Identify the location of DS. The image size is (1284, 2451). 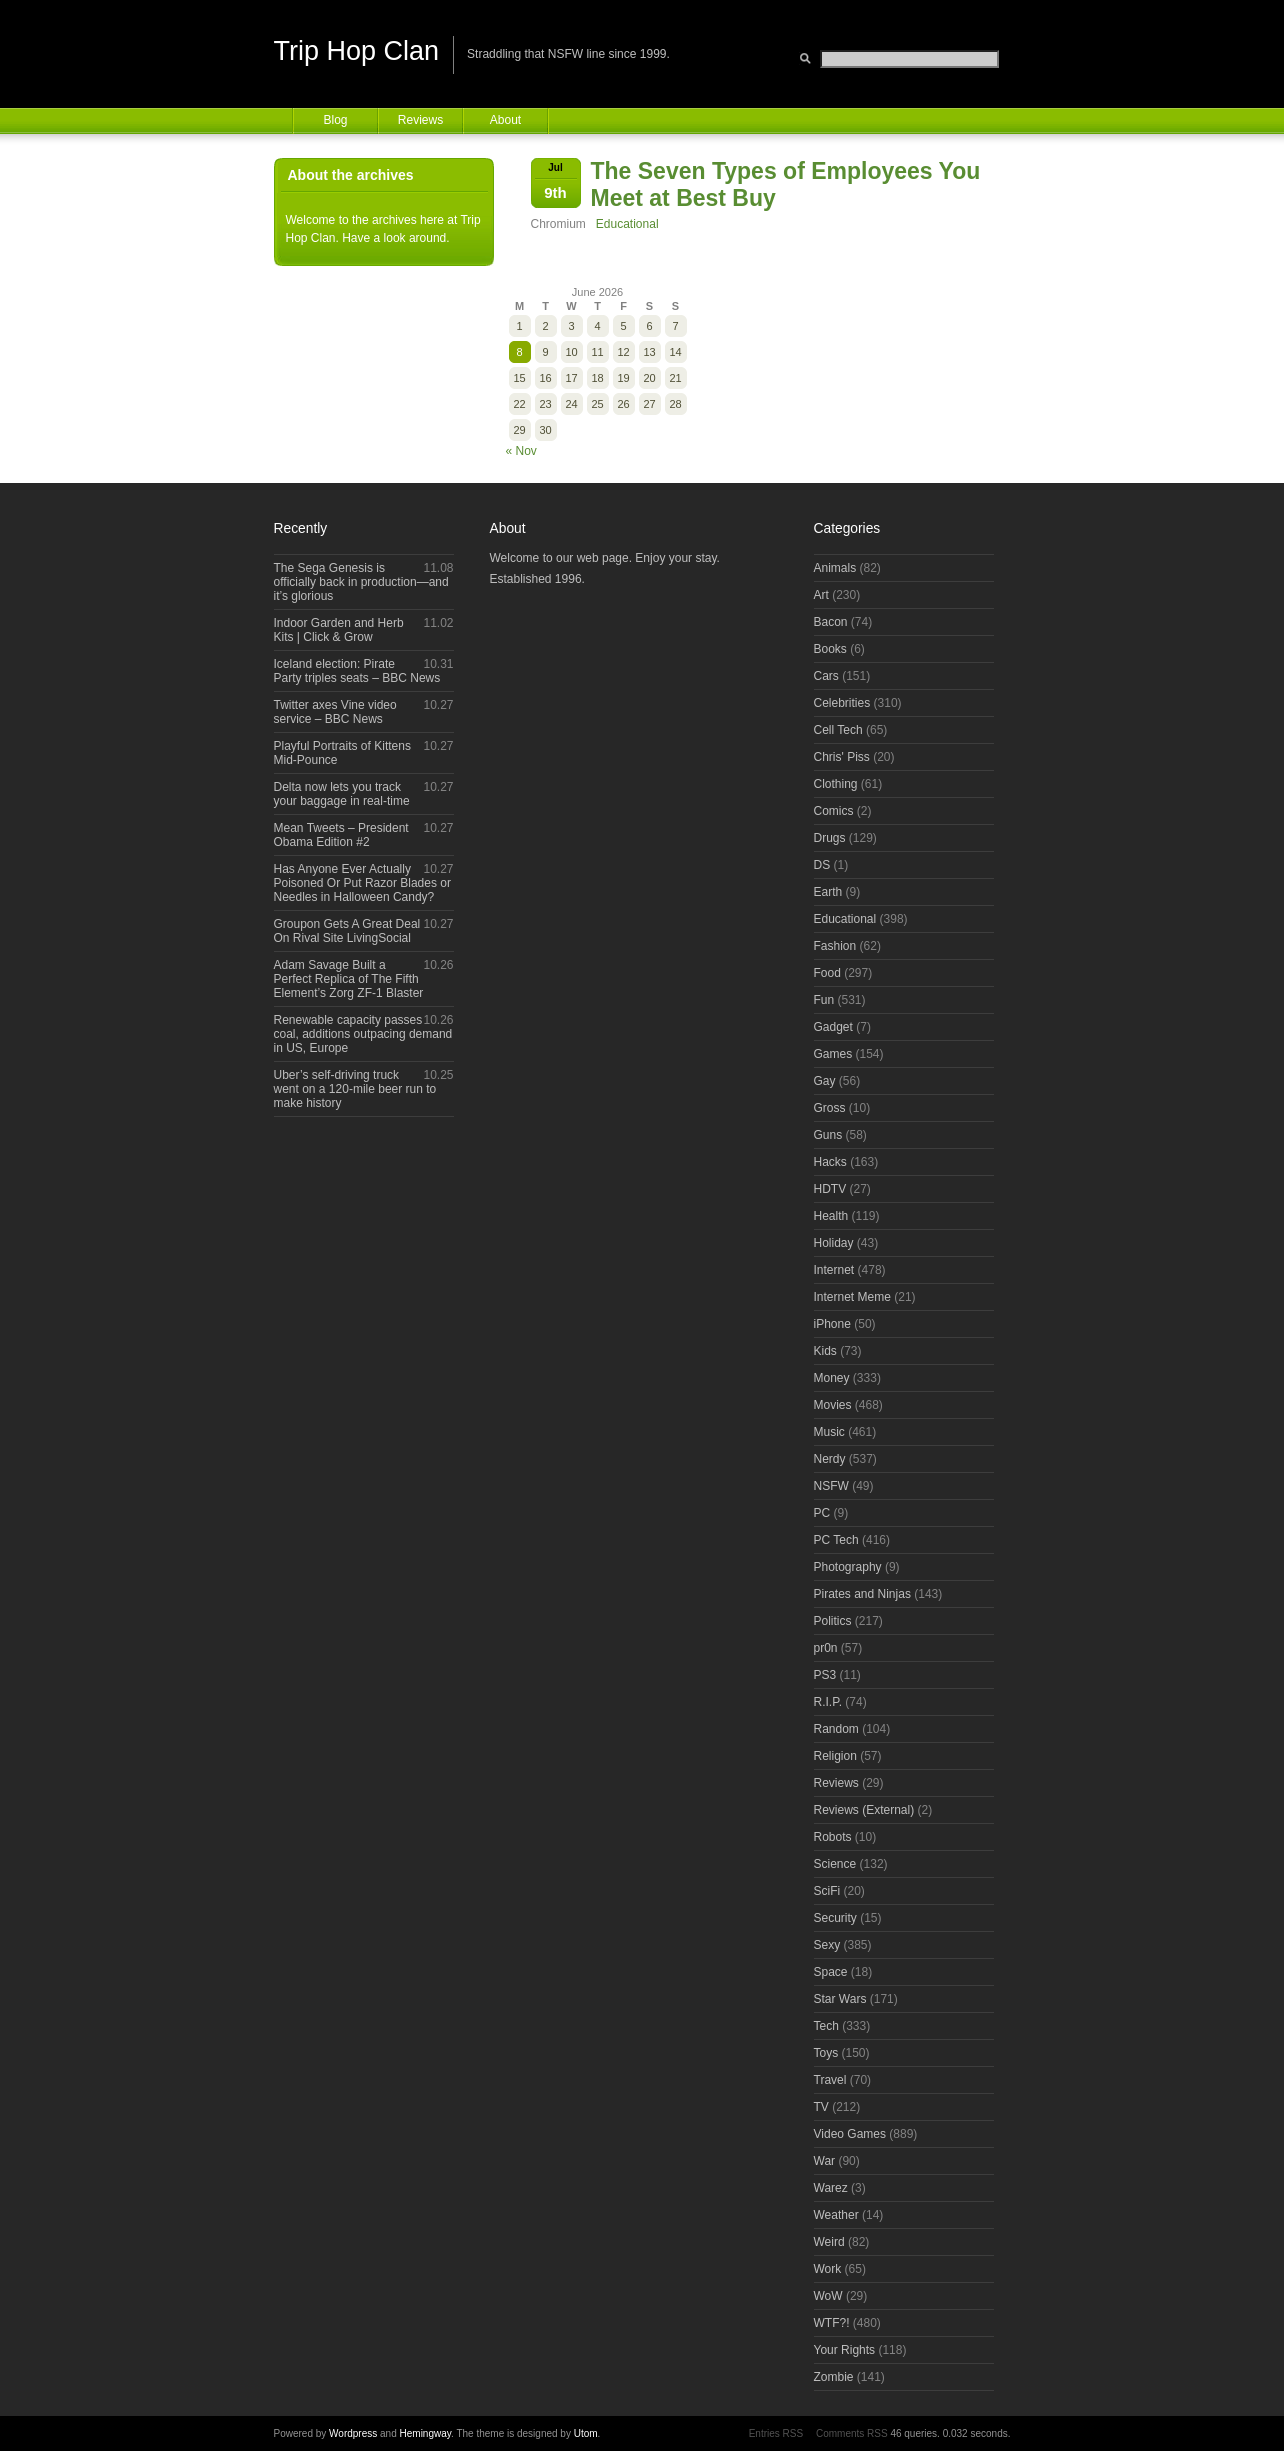
(822, 865).